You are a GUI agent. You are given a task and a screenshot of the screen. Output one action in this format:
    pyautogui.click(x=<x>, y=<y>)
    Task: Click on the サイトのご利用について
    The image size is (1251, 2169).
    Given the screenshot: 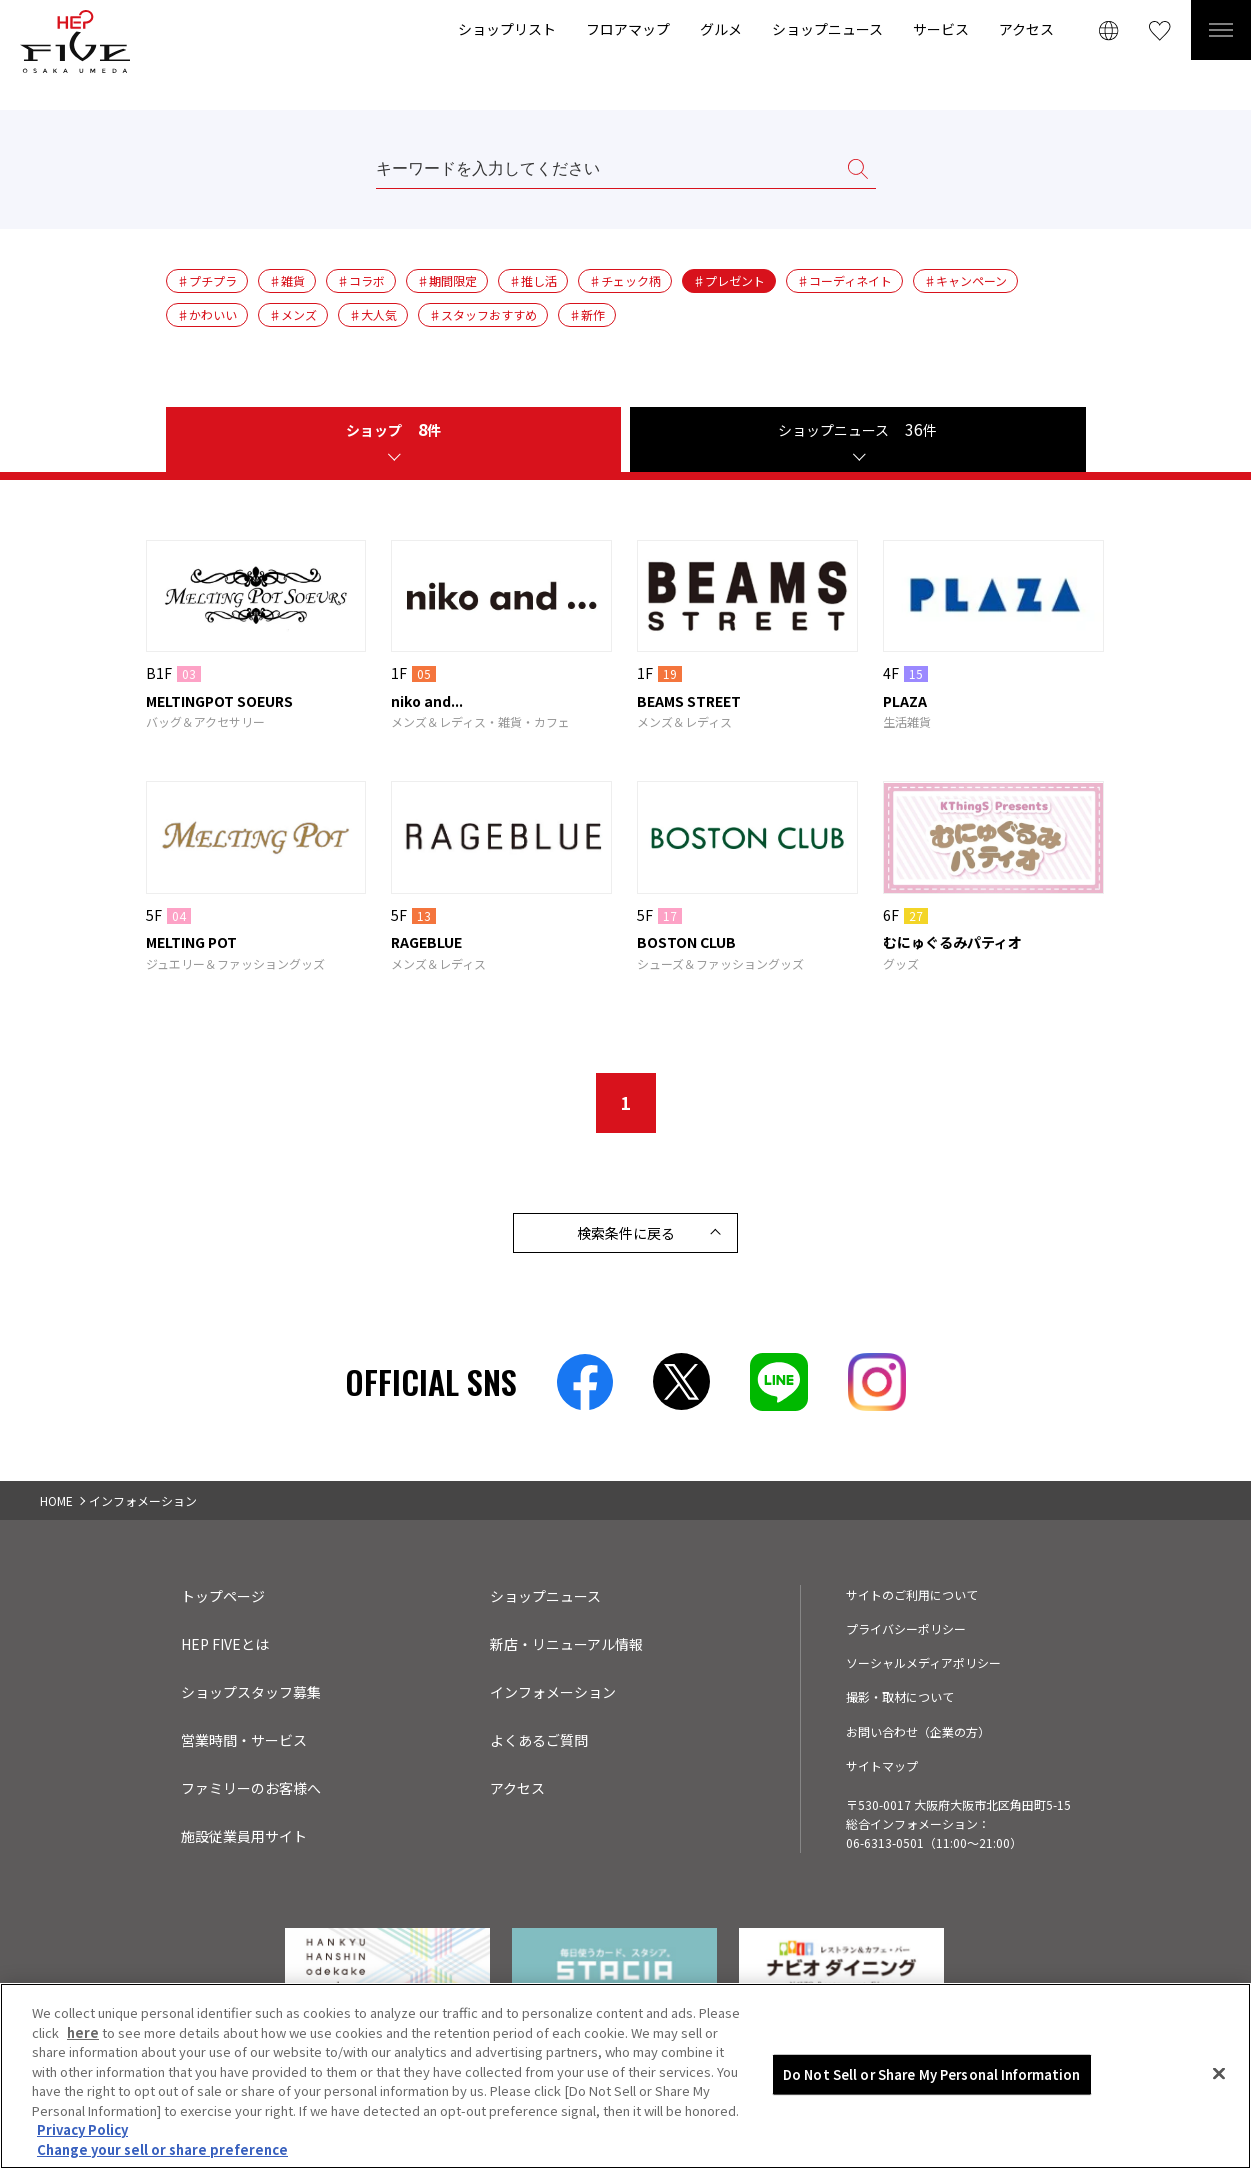 What is the action you would take?
    pyautogui.click(x=912, y=1594)
    